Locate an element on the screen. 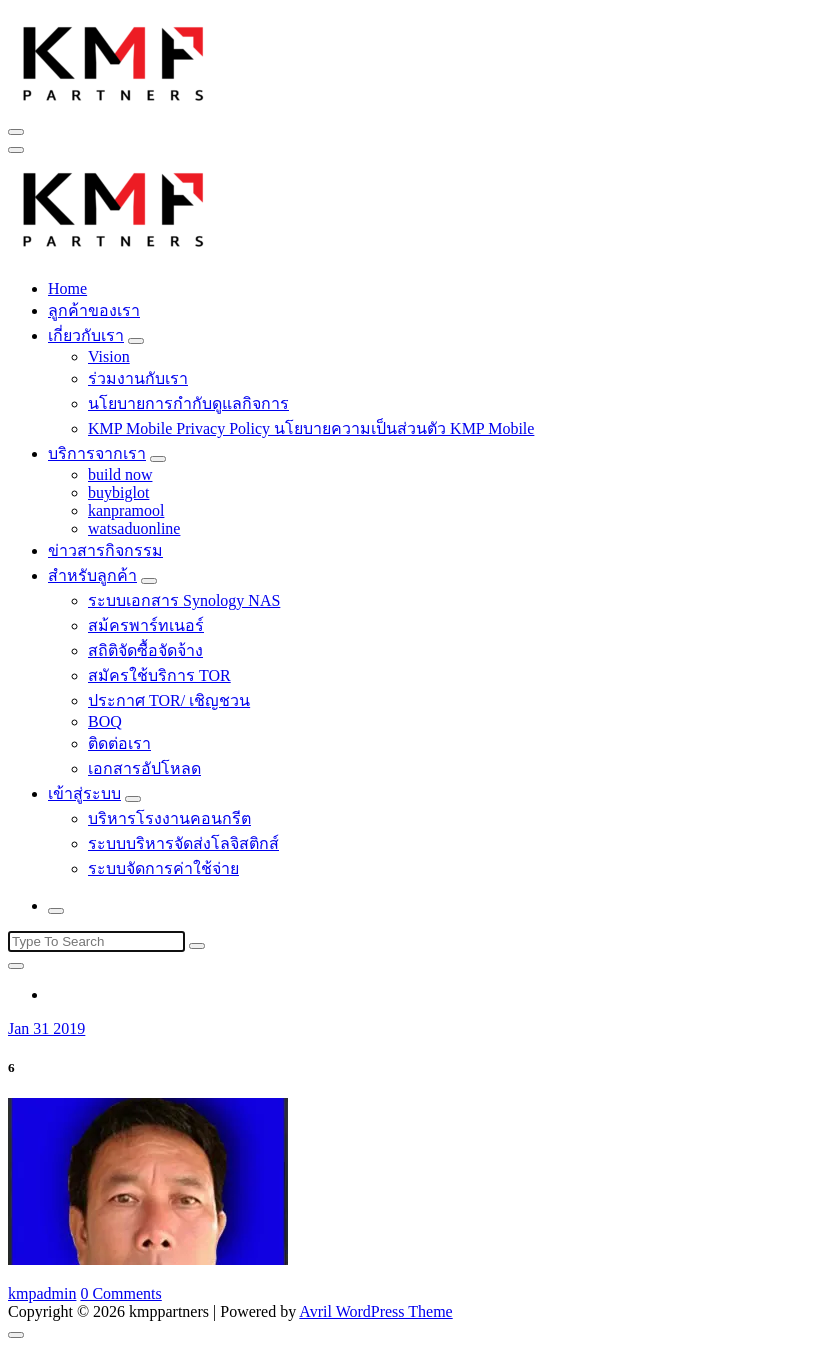 Image resolution: width=818 pixels, height=1347 pixels. Avril WordPress Theme is located at coordinates (375, 1311).